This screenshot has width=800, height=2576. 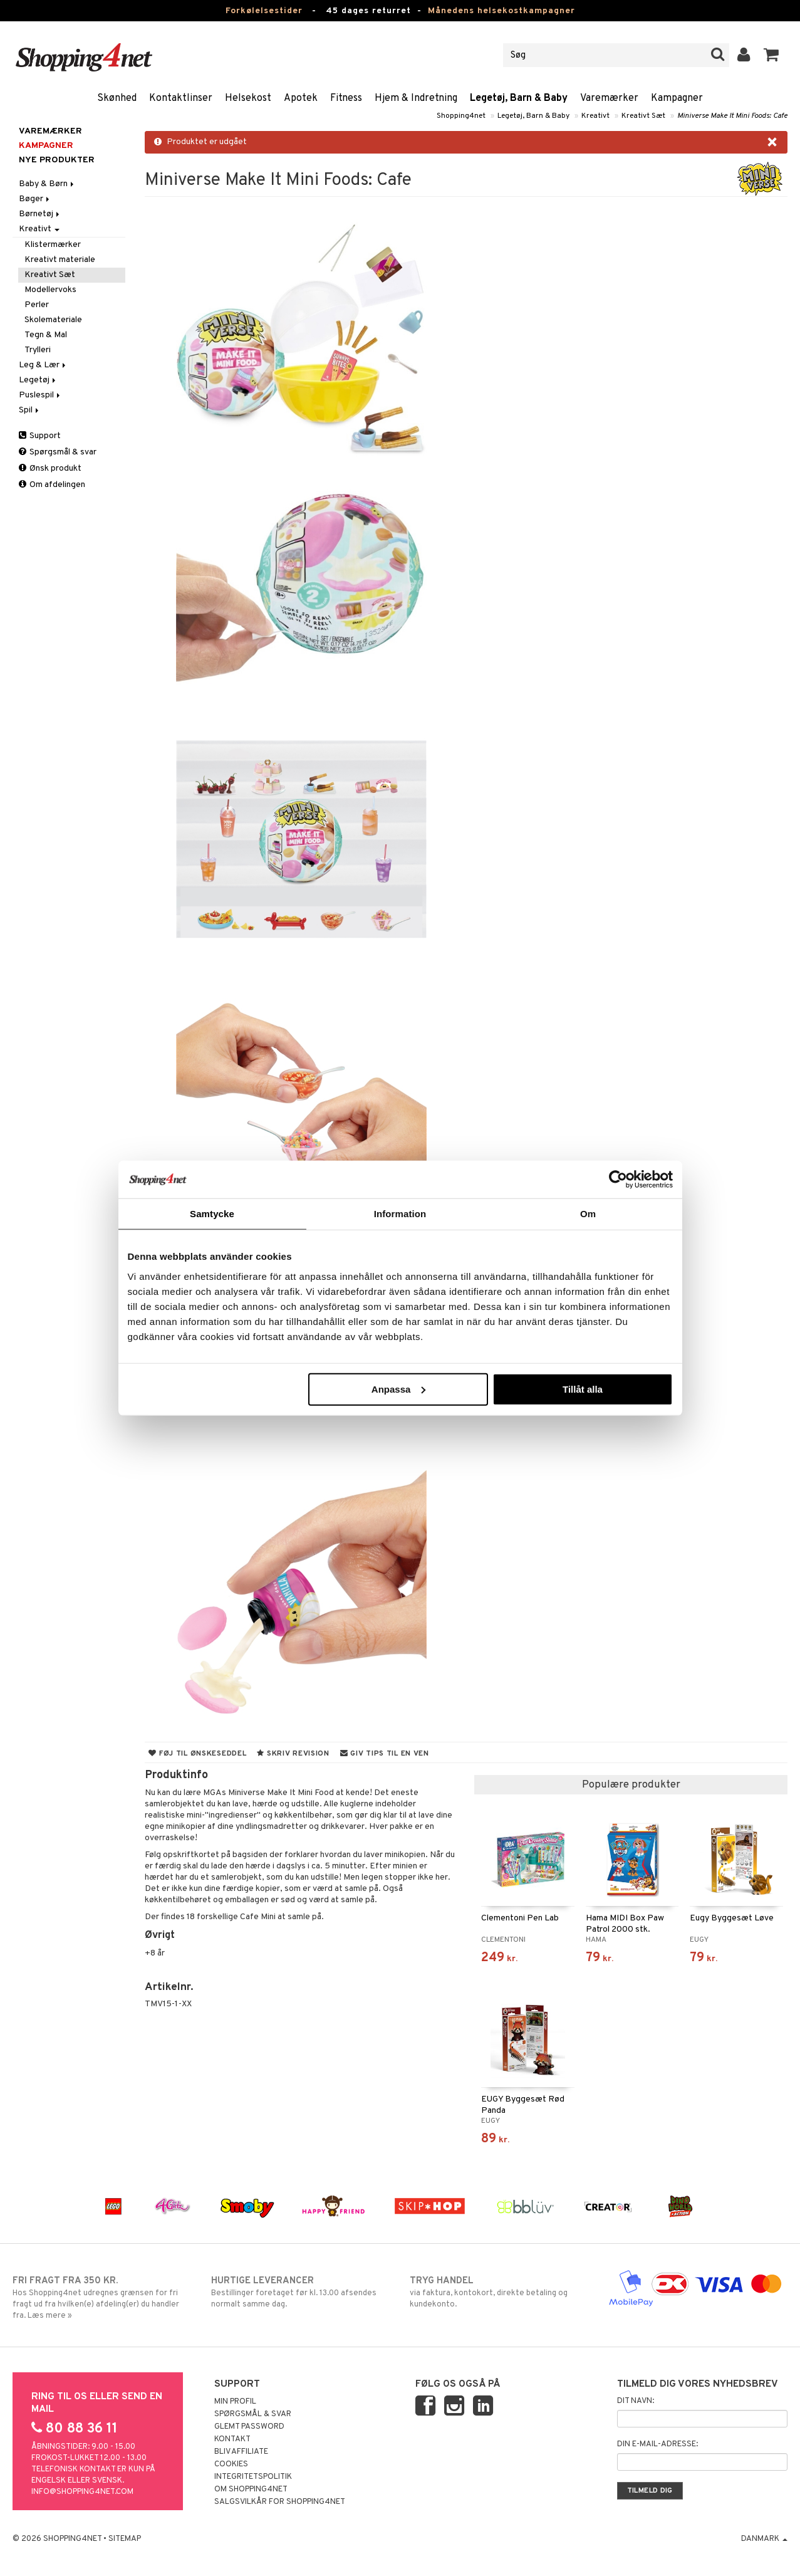 I want to click on Børnetøj, so click(x=40, y=214).